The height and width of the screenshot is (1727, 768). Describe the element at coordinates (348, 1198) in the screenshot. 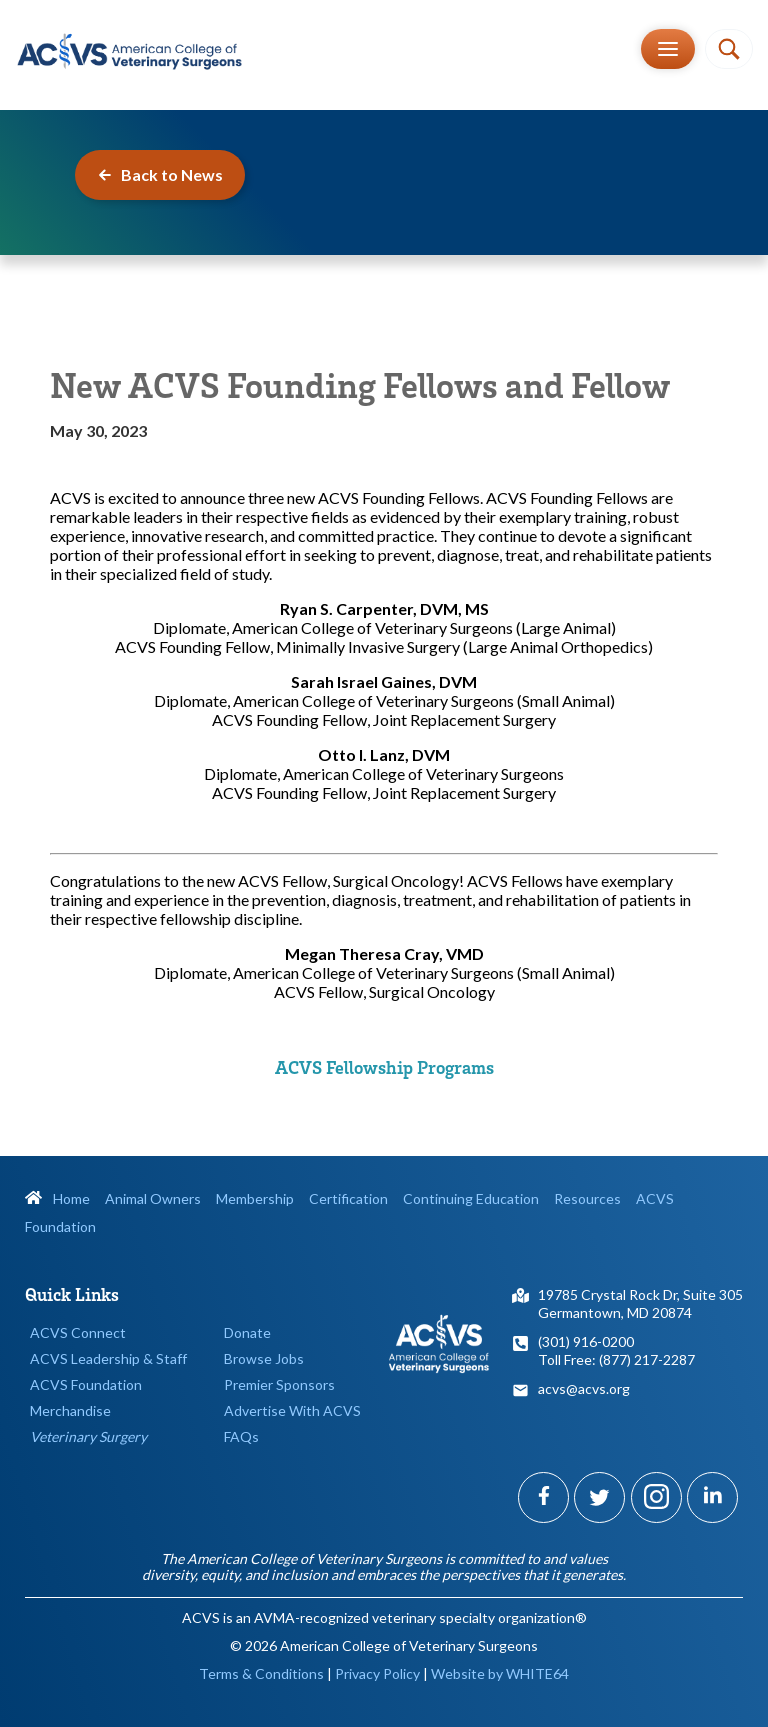

I see `Certification` at that location.